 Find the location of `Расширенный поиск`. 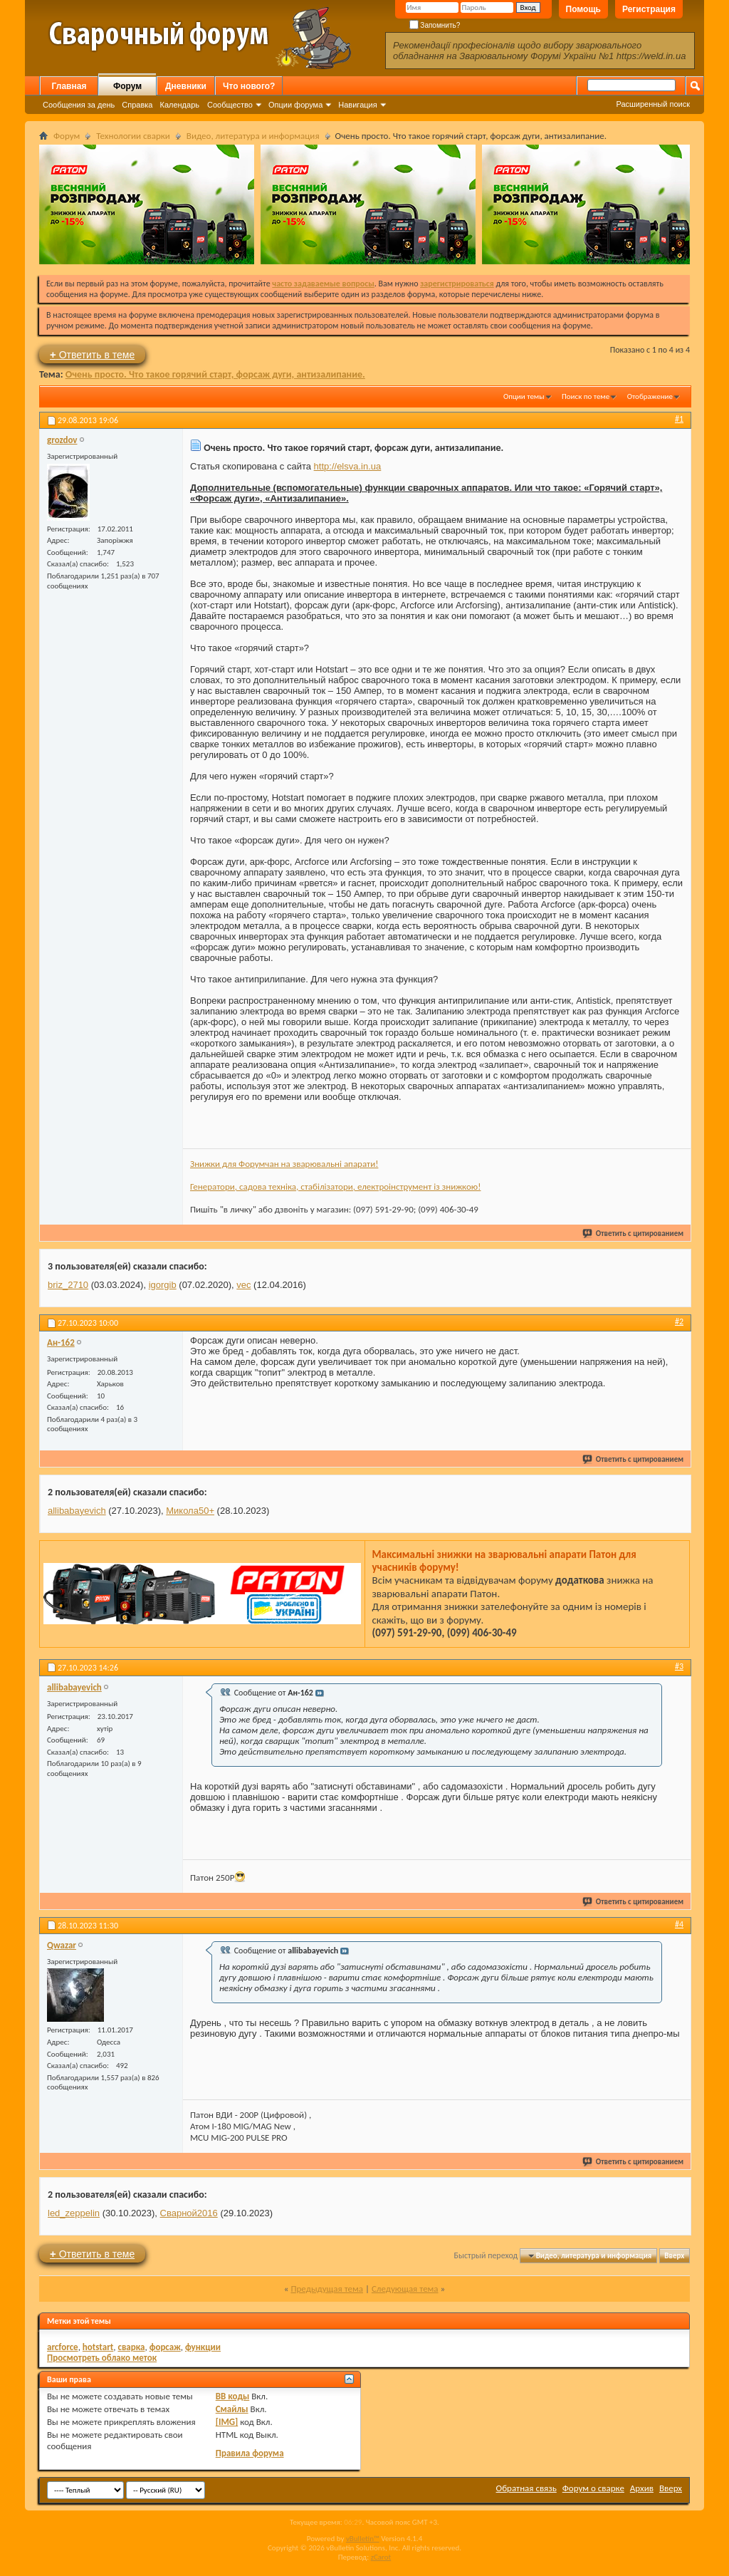

Расширенный поиск is located at coordinates (653, 104).